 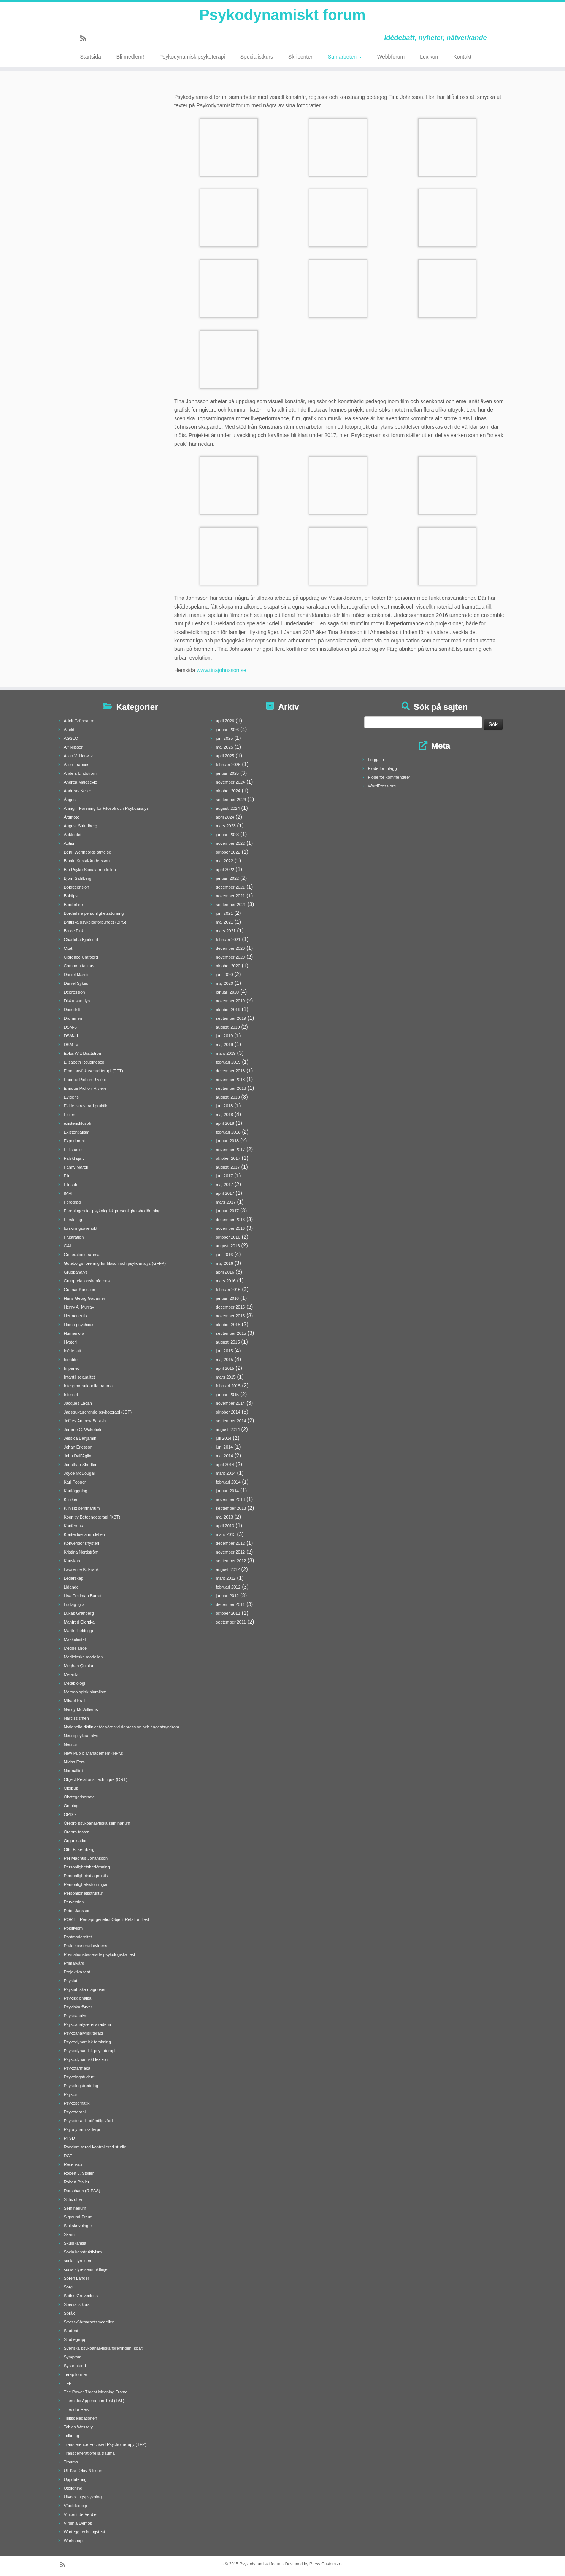 I want to click on Konversionshysteri, so click(x=81, y=1543).